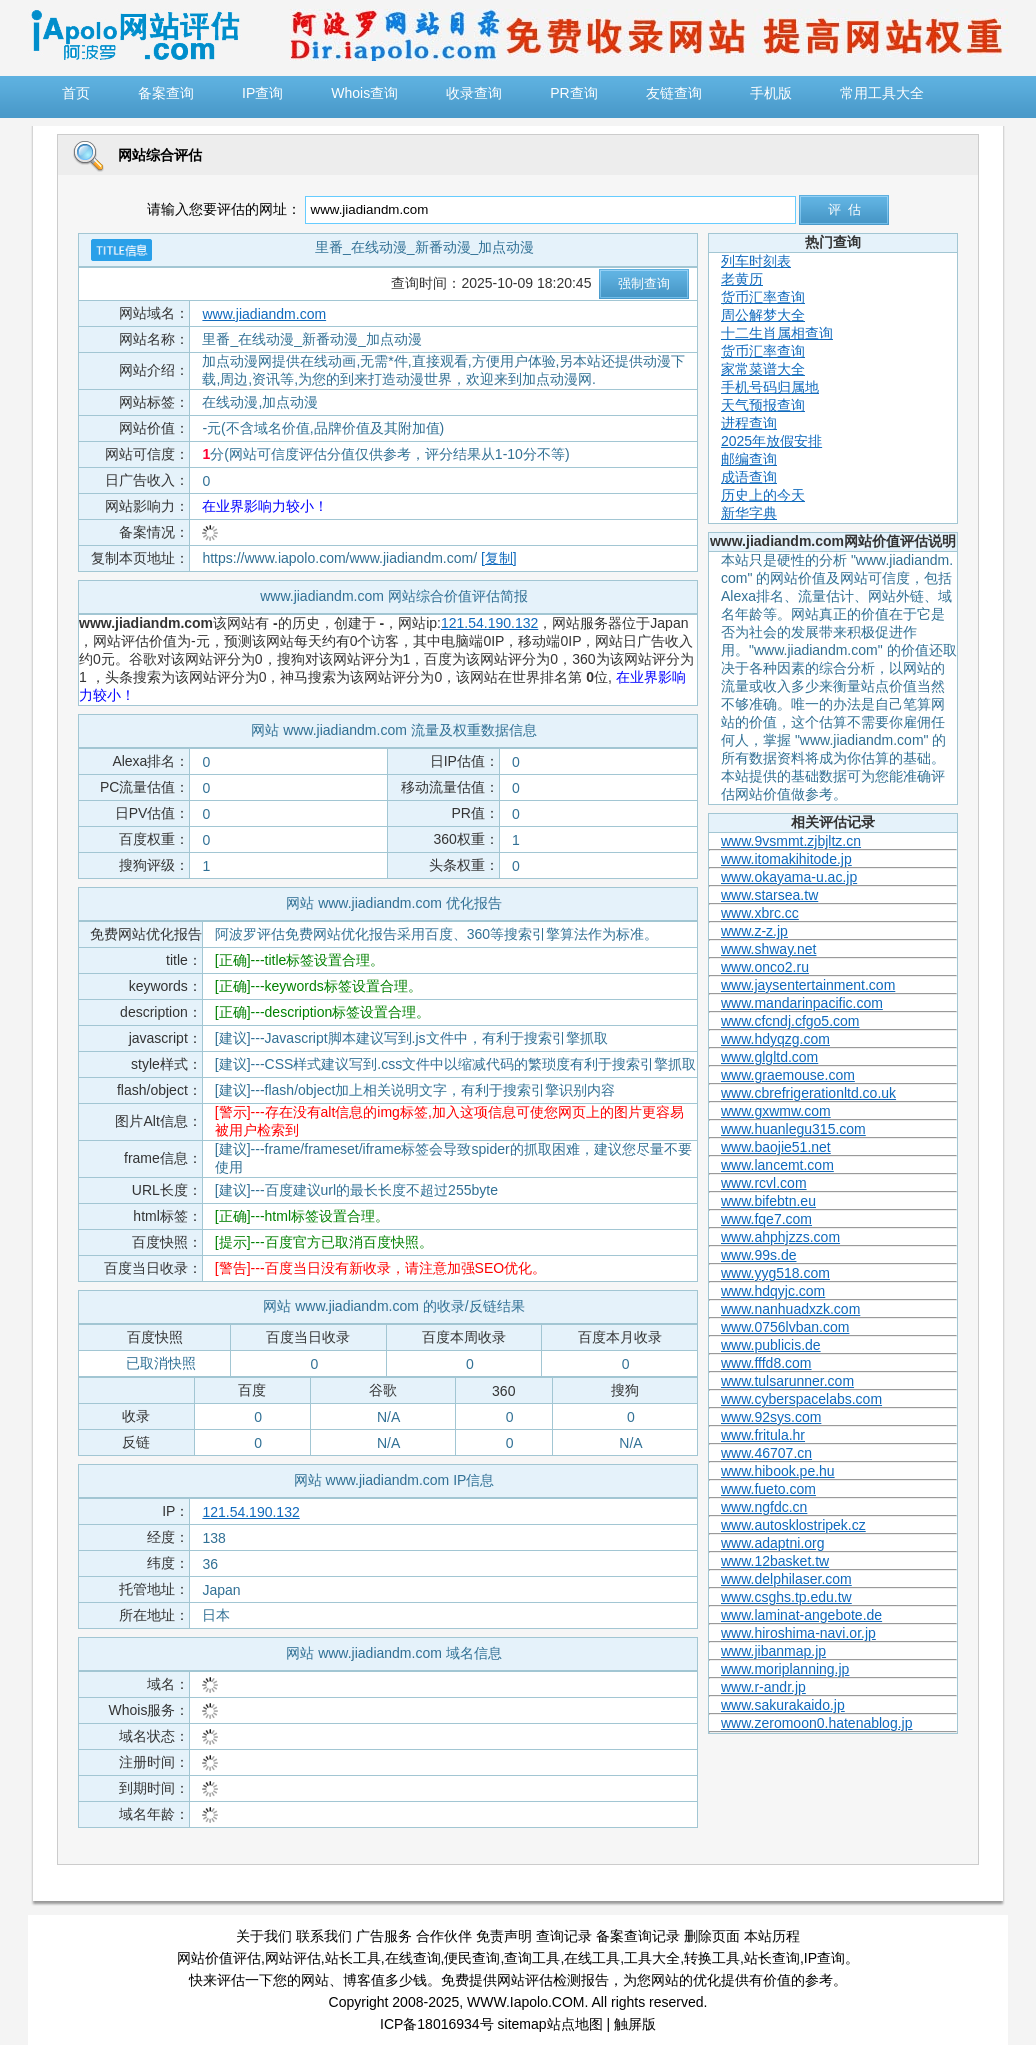 The image size is (1036, 2045). What do you see at coordinates (768, 1489) in the screenshot?
I see `www.fueto.com` at bounding box center [768, 1489].